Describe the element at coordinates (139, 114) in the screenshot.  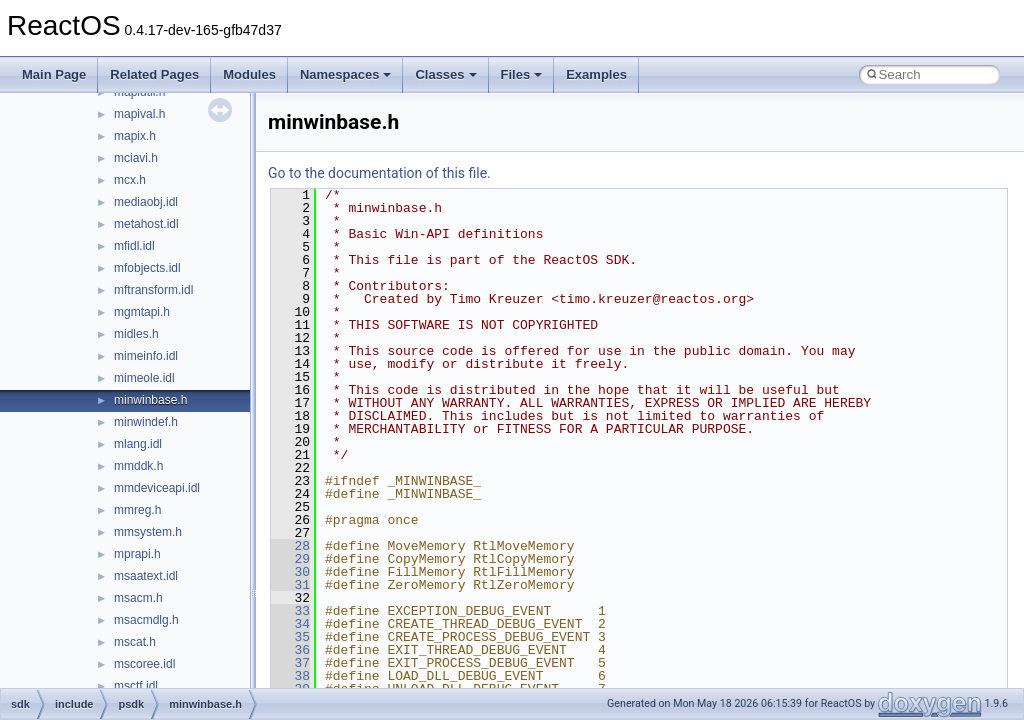
I see `mapival.h` at that location.